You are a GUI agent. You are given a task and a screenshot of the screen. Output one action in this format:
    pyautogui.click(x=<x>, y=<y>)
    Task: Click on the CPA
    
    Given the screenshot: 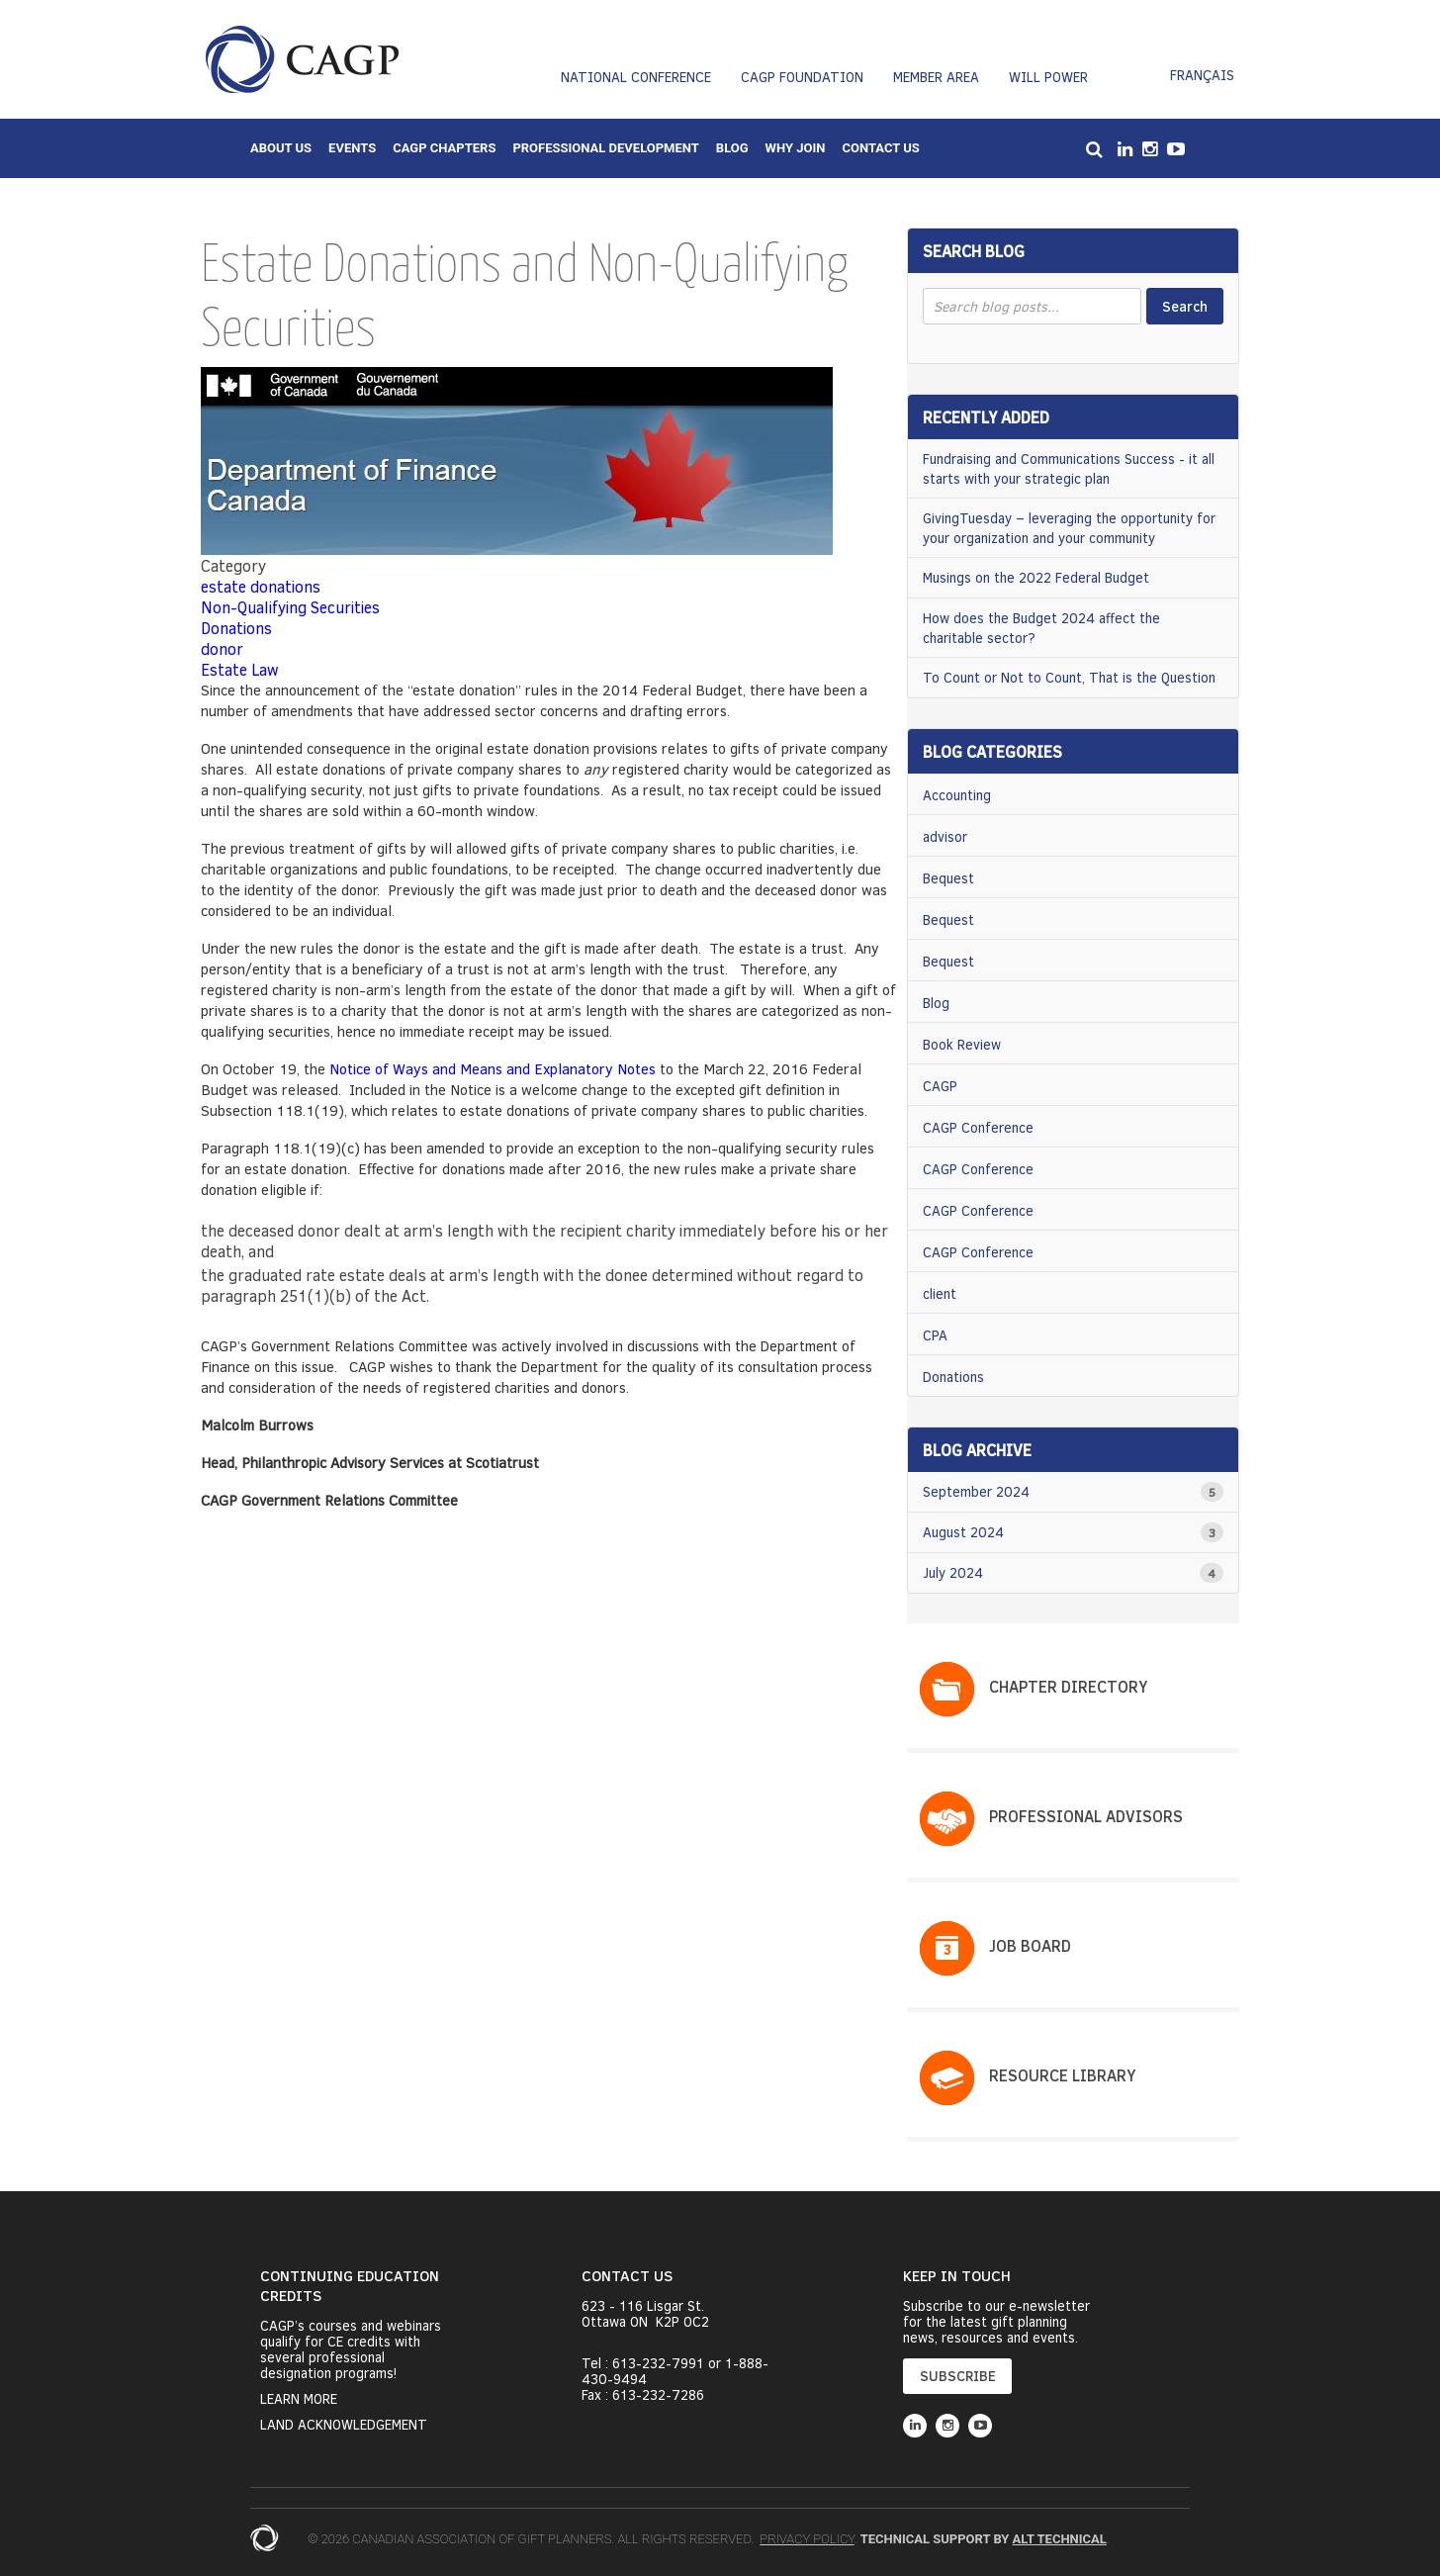 What is the action you would take?
    pyautogui.click(x=935, y=1335)
    